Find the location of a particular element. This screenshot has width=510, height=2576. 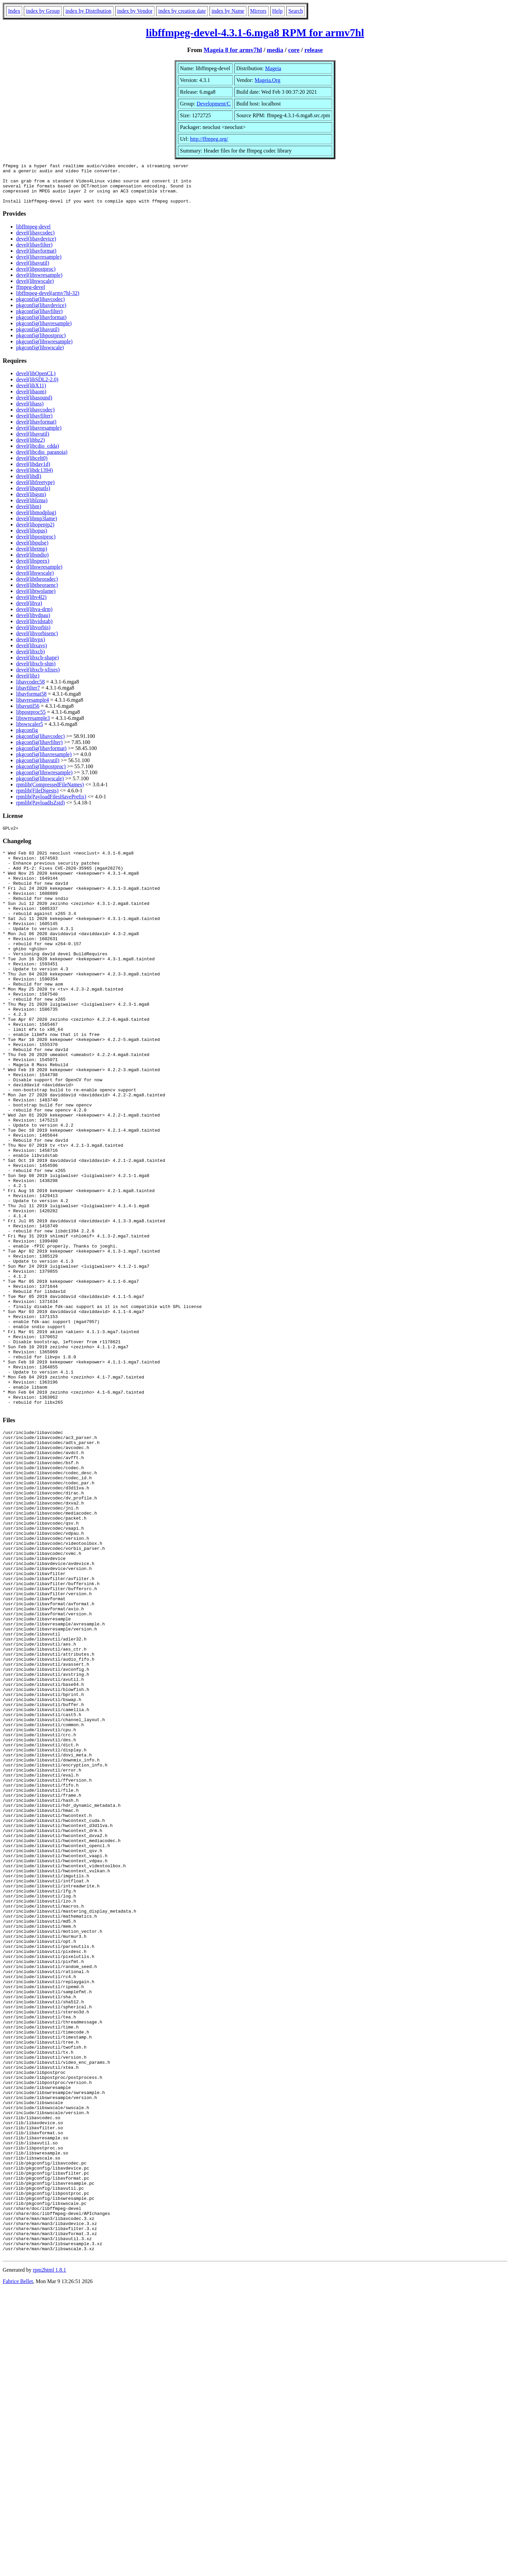

ffmpeg-devel is located at coordinates (30, 295).